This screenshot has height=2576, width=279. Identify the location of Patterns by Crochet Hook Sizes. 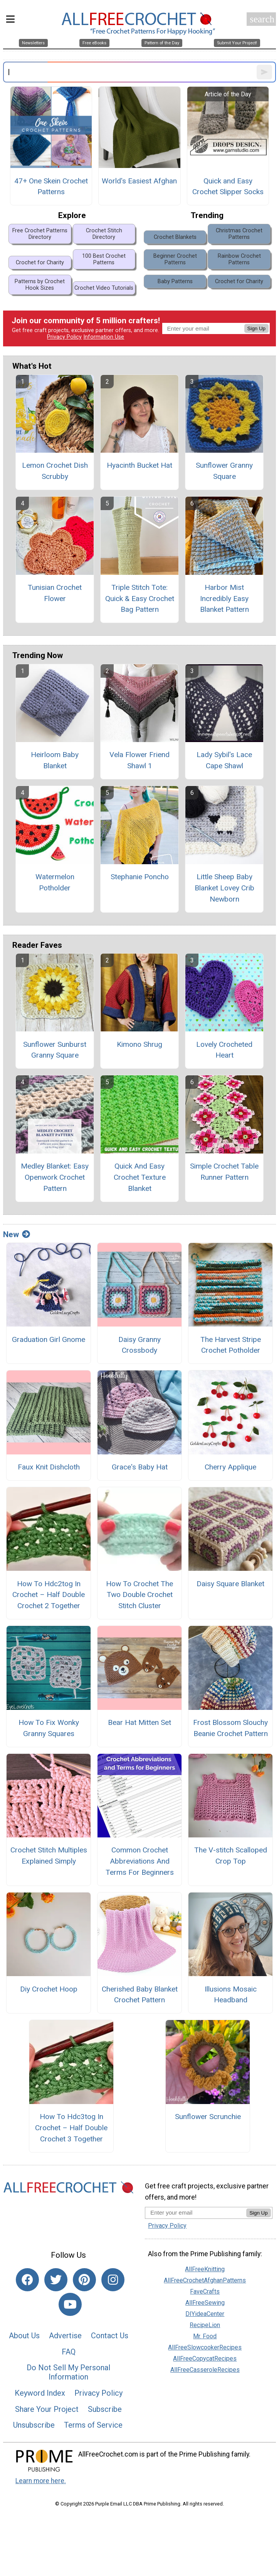
(40, 284).